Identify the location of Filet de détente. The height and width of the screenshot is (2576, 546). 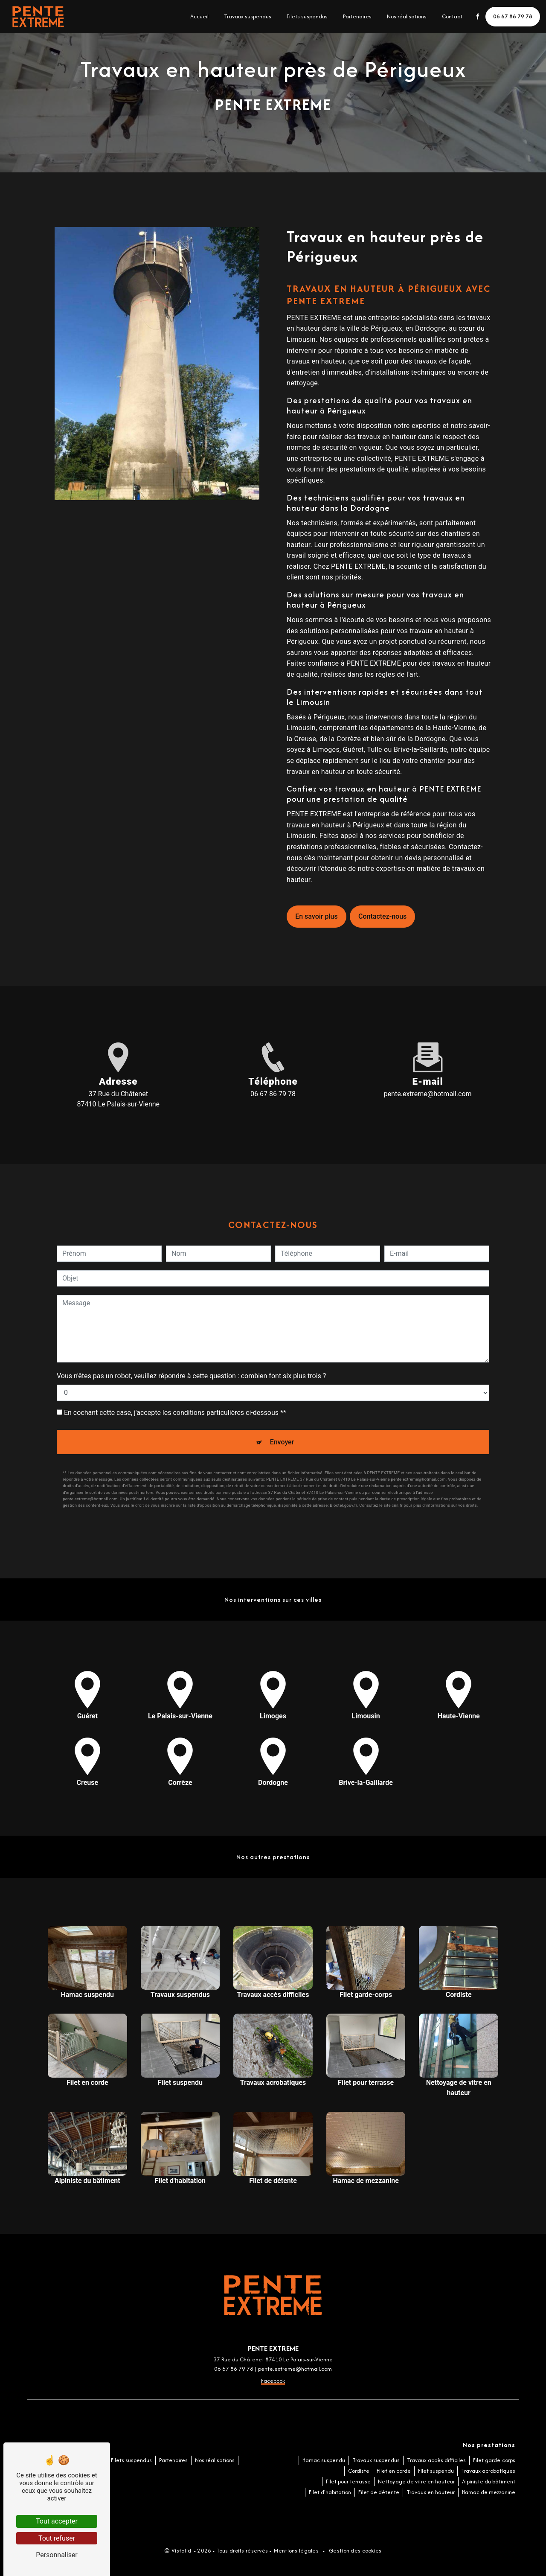
(378, 2492).